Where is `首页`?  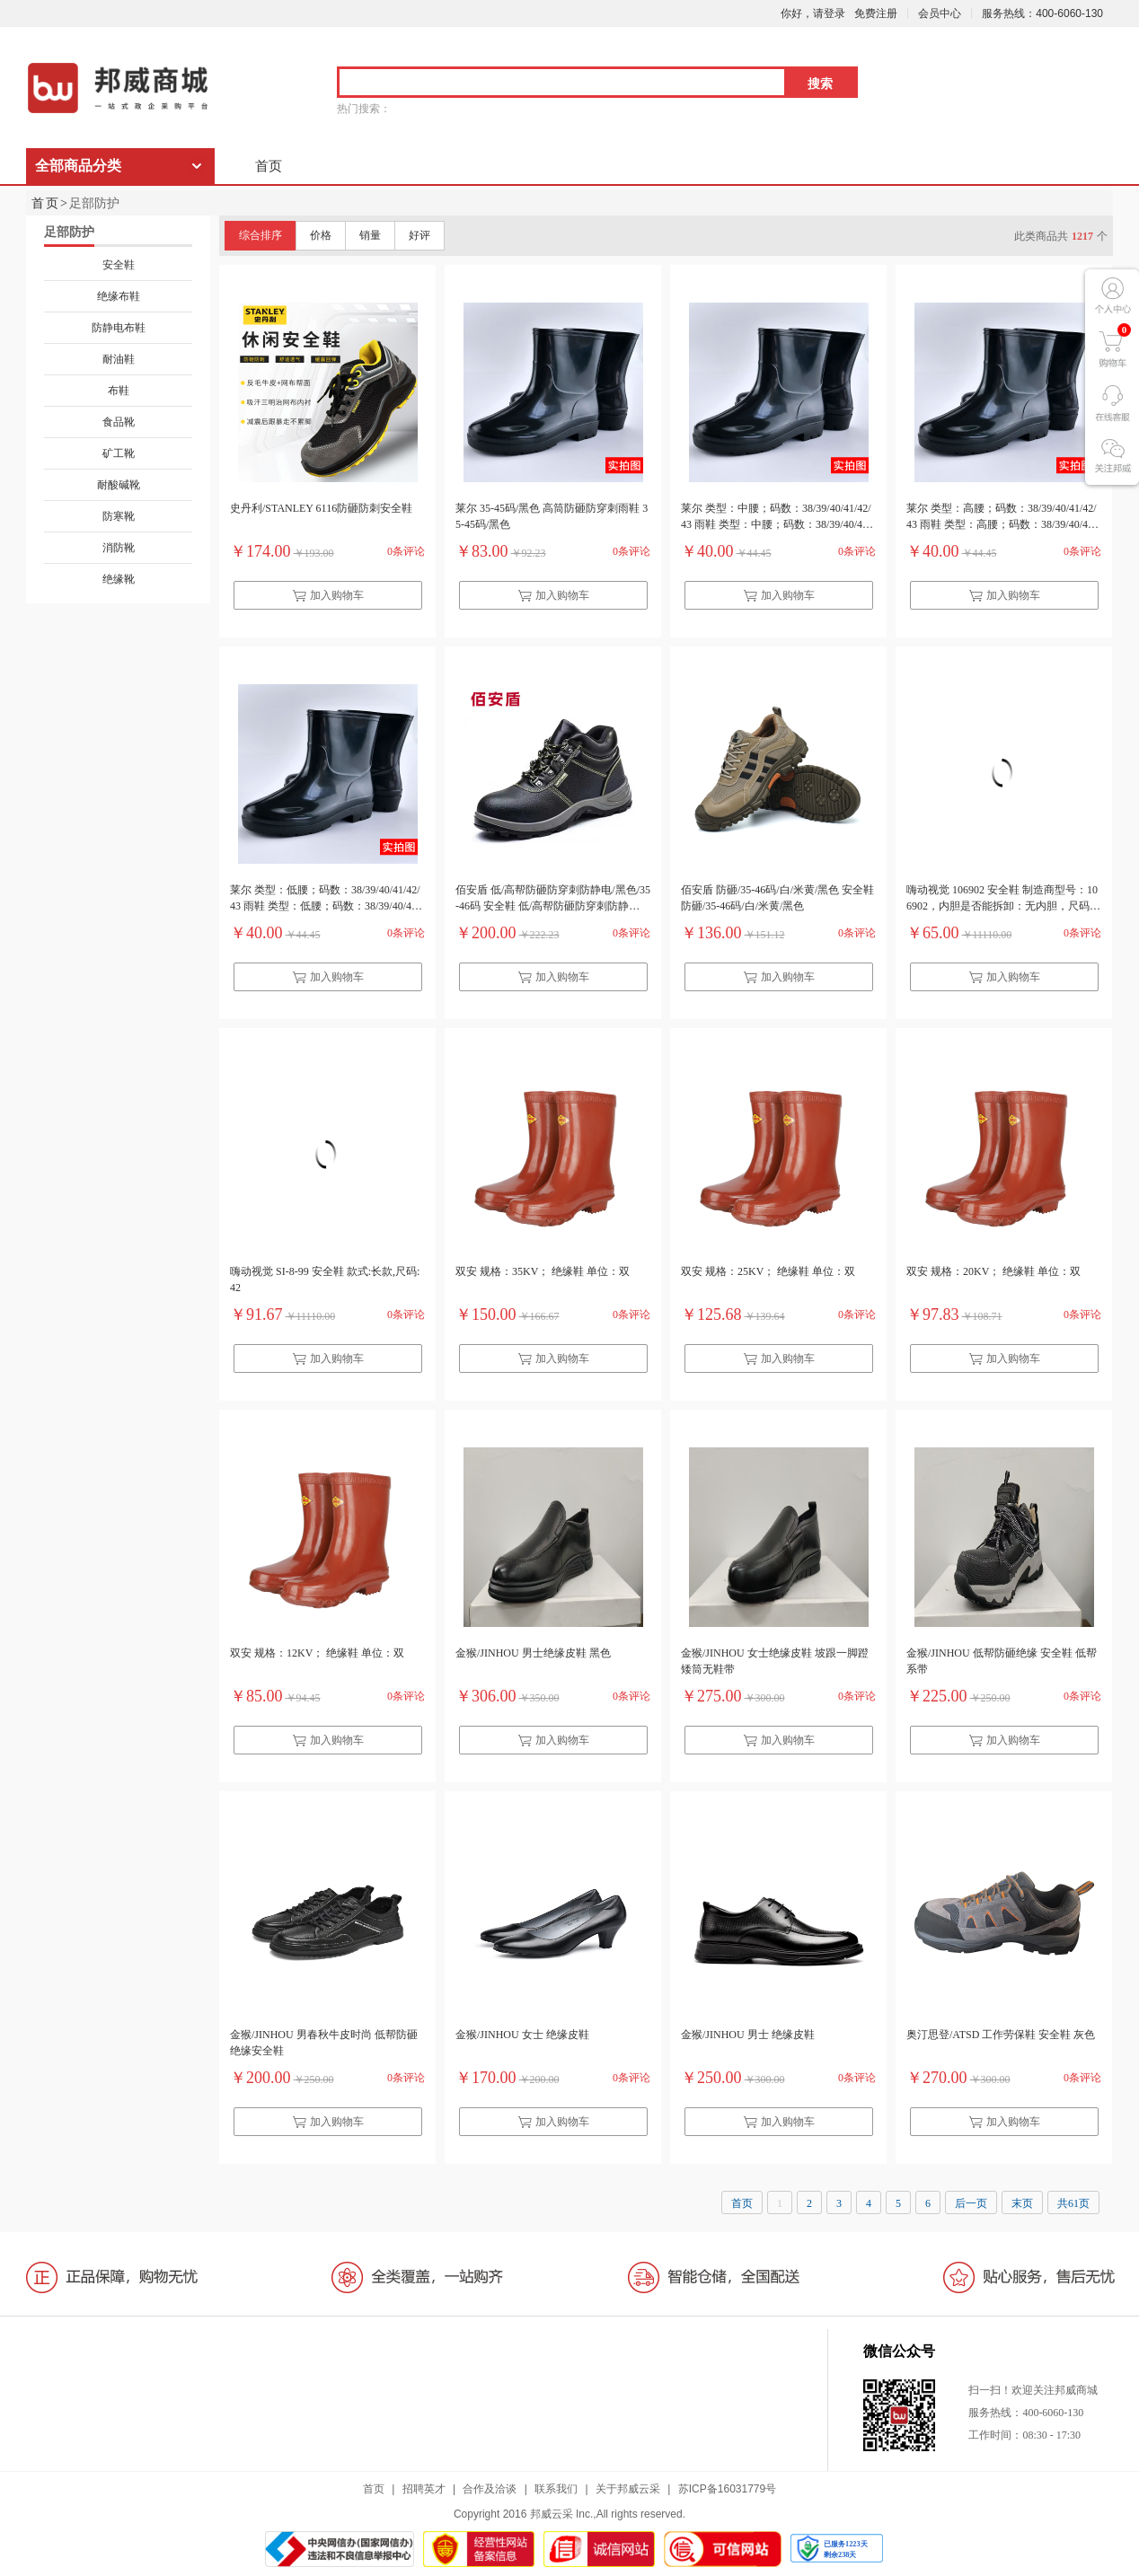
首页 is located at coordinates (268, 165).